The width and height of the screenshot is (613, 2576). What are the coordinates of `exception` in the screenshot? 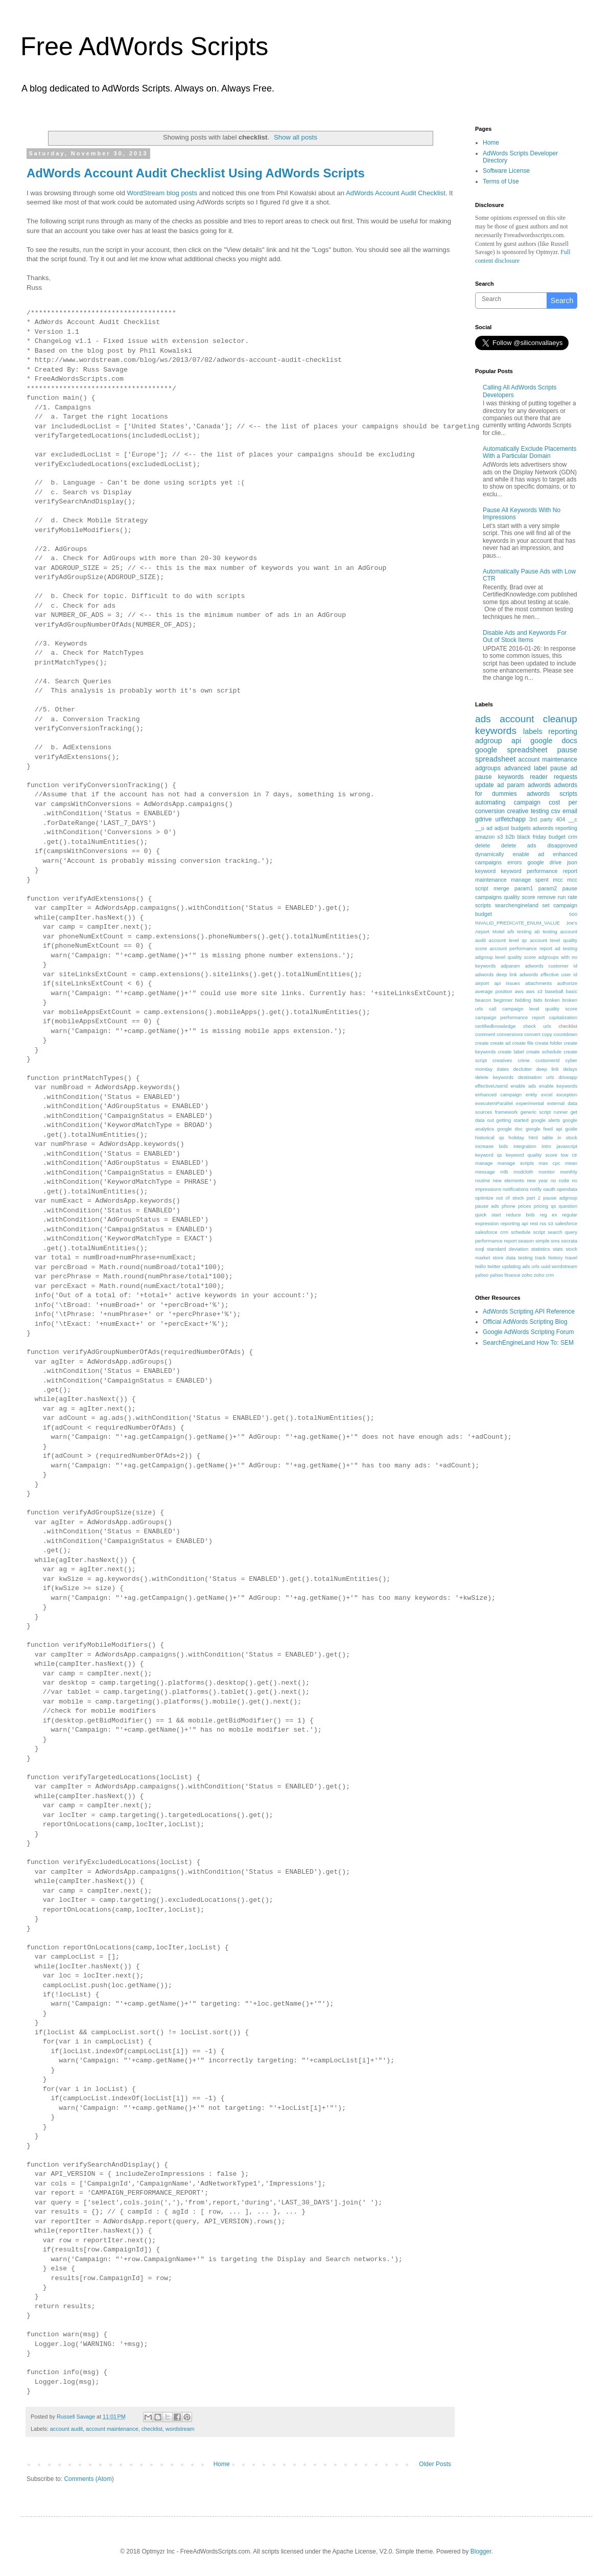 It's located at (566, 1094).